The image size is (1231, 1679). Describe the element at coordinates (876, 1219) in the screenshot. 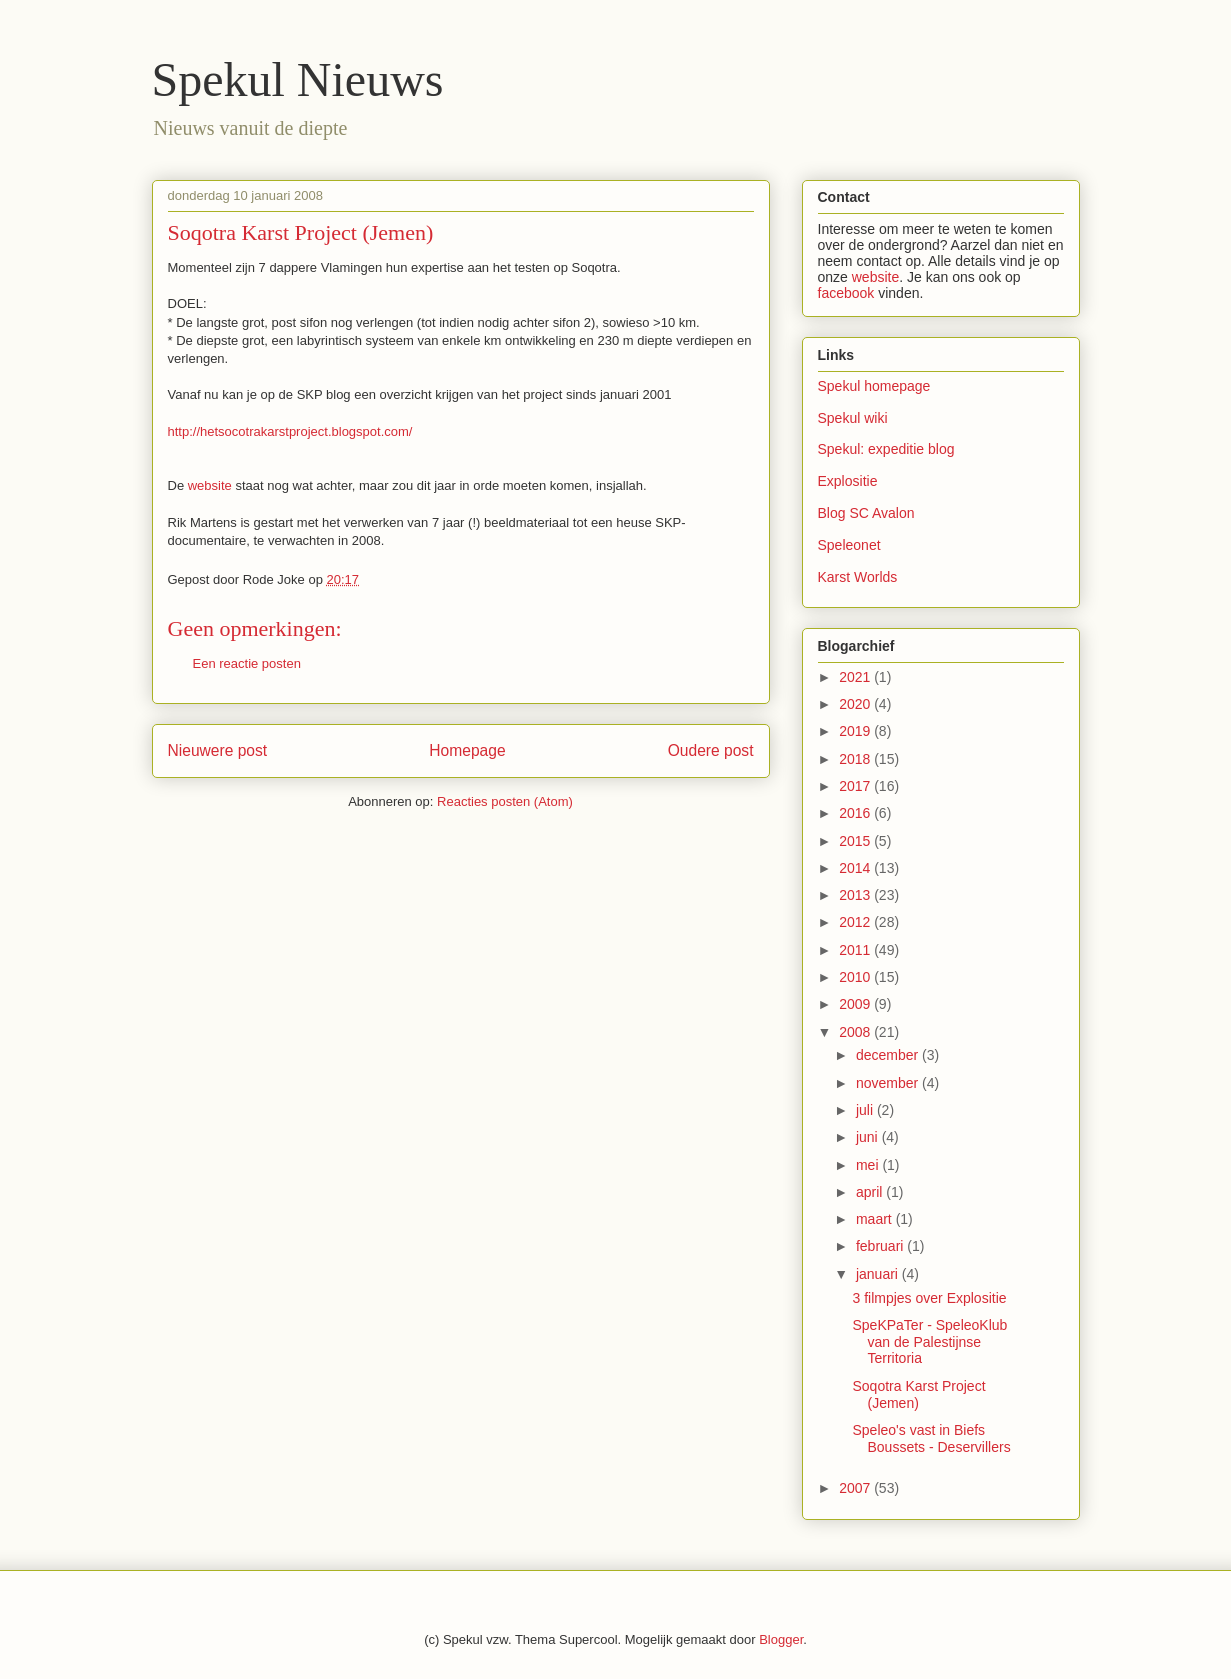

I see `maart` at that location.